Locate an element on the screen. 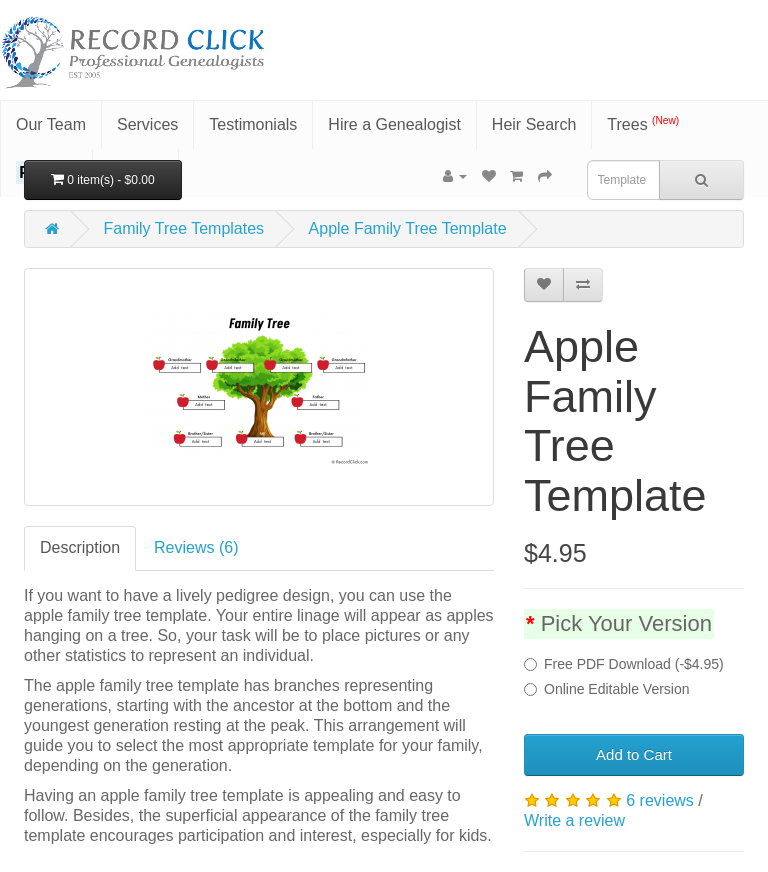 Image resolution: width=768 pixels, height=872 pixels. Family Tree Templates is located at coordinates (183, 228).